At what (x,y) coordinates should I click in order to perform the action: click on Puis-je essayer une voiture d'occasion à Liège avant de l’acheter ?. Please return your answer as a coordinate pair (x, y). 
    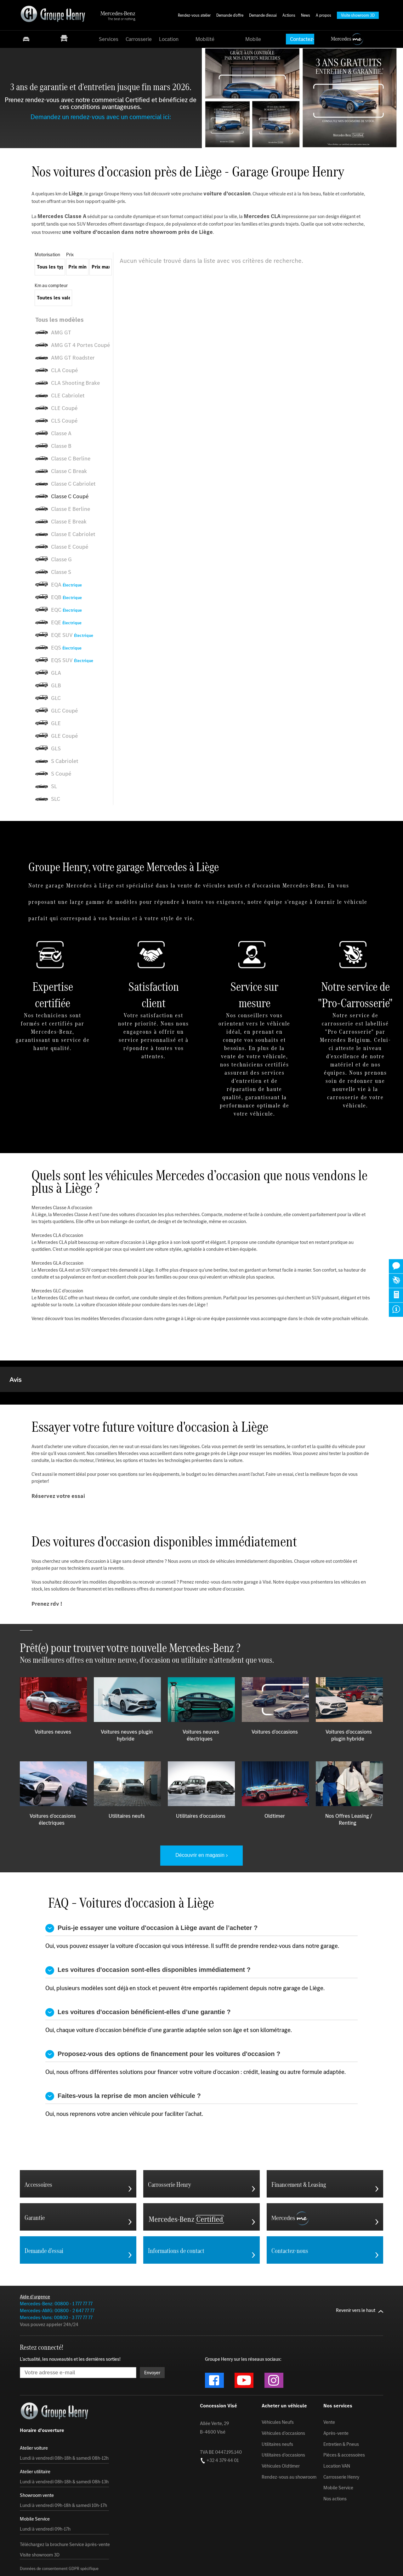
    Looking at the image, I should click on (151, 1991).